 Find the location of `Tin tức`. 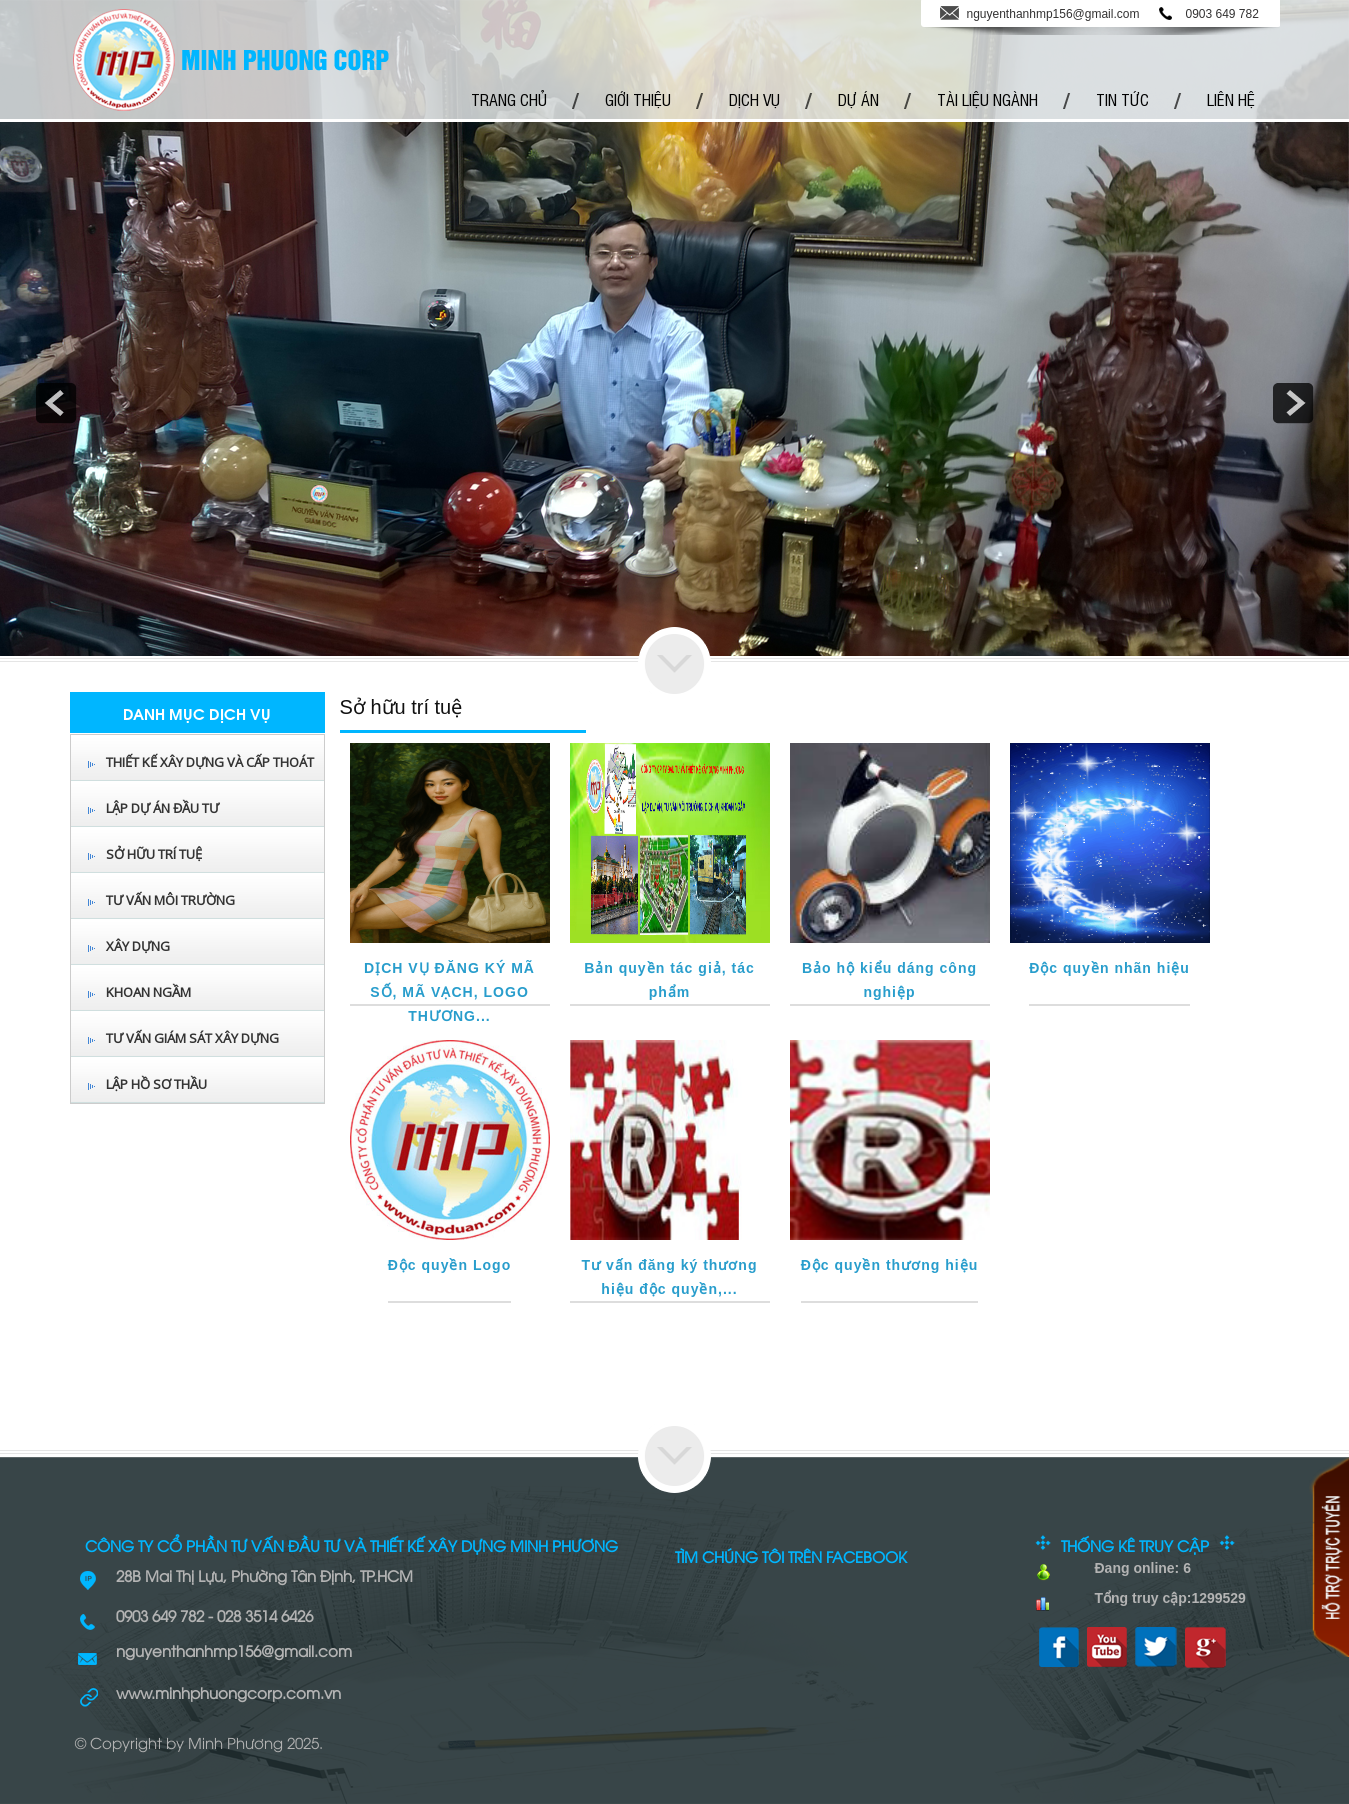

Tin tức is located at coordinates (1122, 99).